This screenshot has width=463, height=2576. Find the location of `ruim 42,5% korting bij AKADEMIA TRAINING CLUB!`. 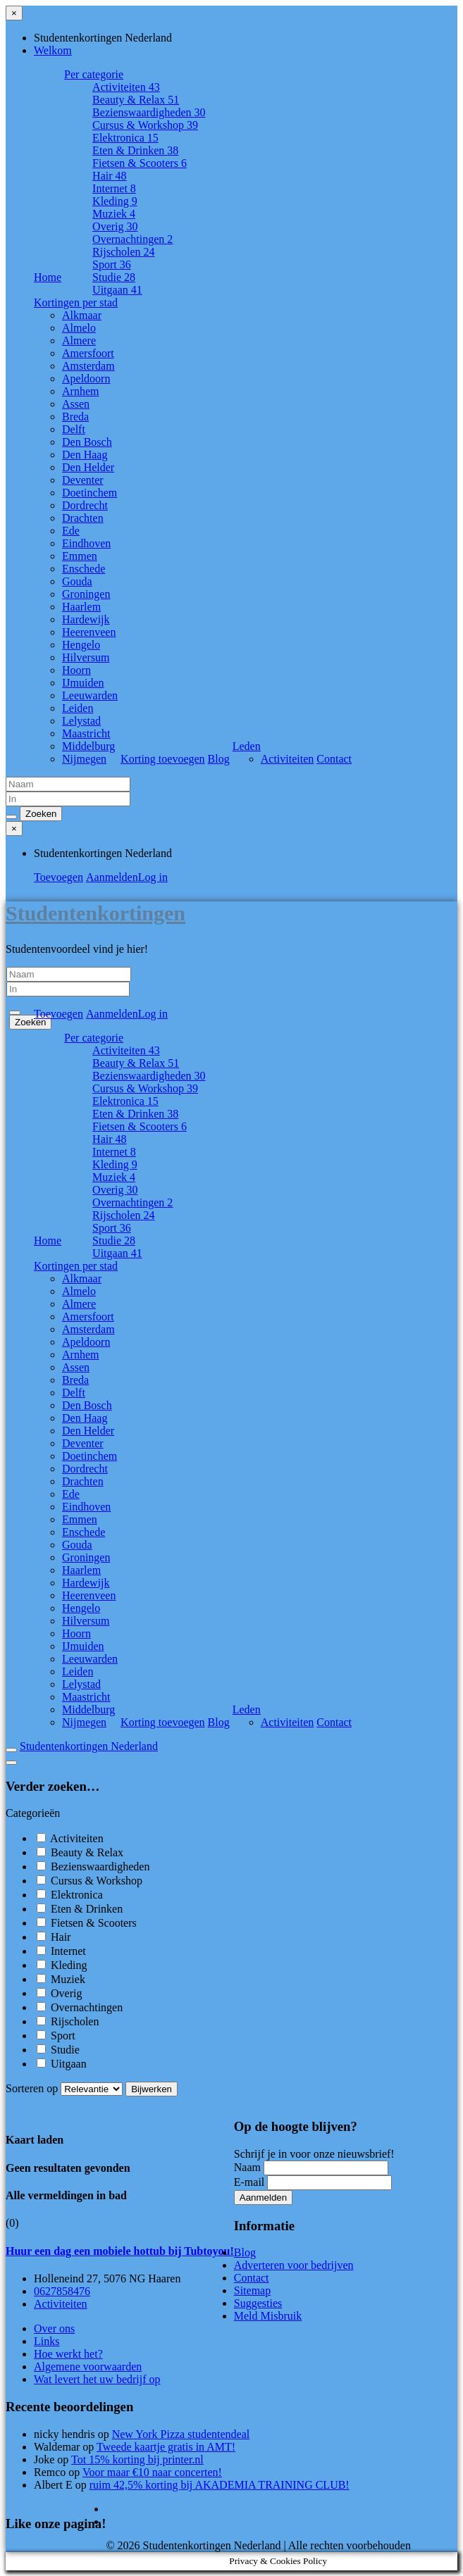

ruim 42,5% korting bij AKADEMIA TRAINING CLUB! is located at coordinates (219, 2485).